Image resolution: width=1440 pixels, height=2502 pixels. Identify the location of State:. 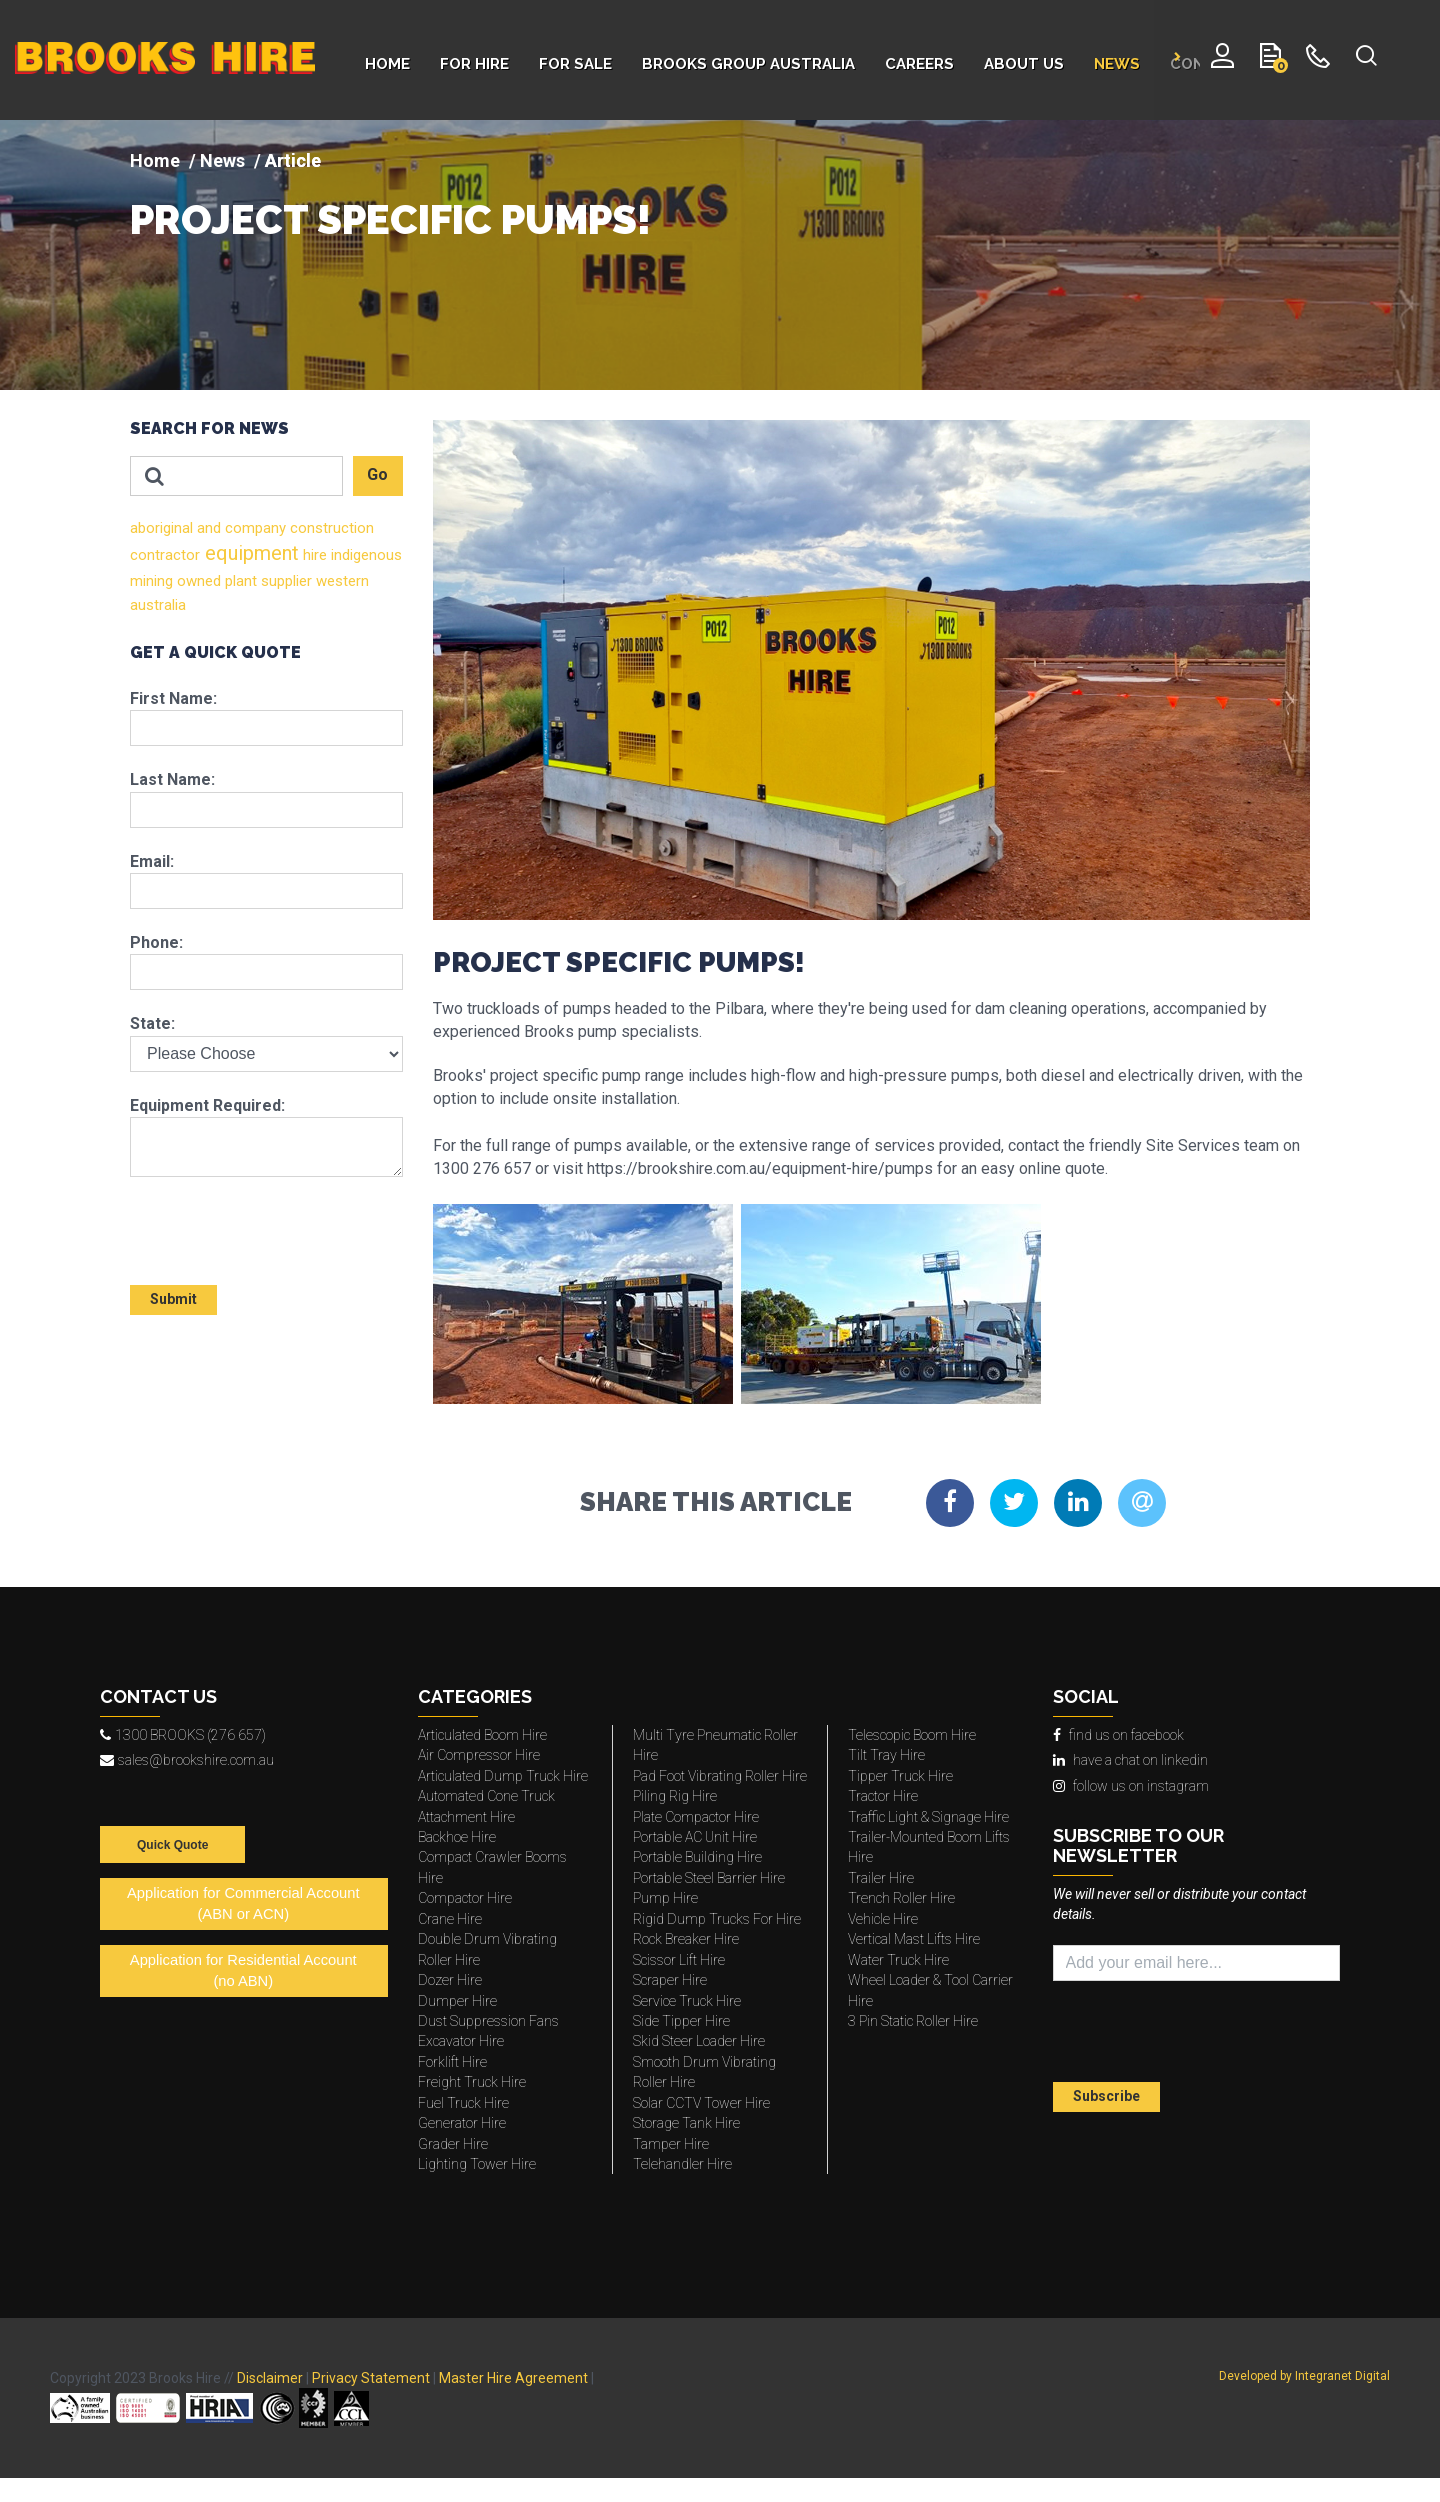
(152, 1023).